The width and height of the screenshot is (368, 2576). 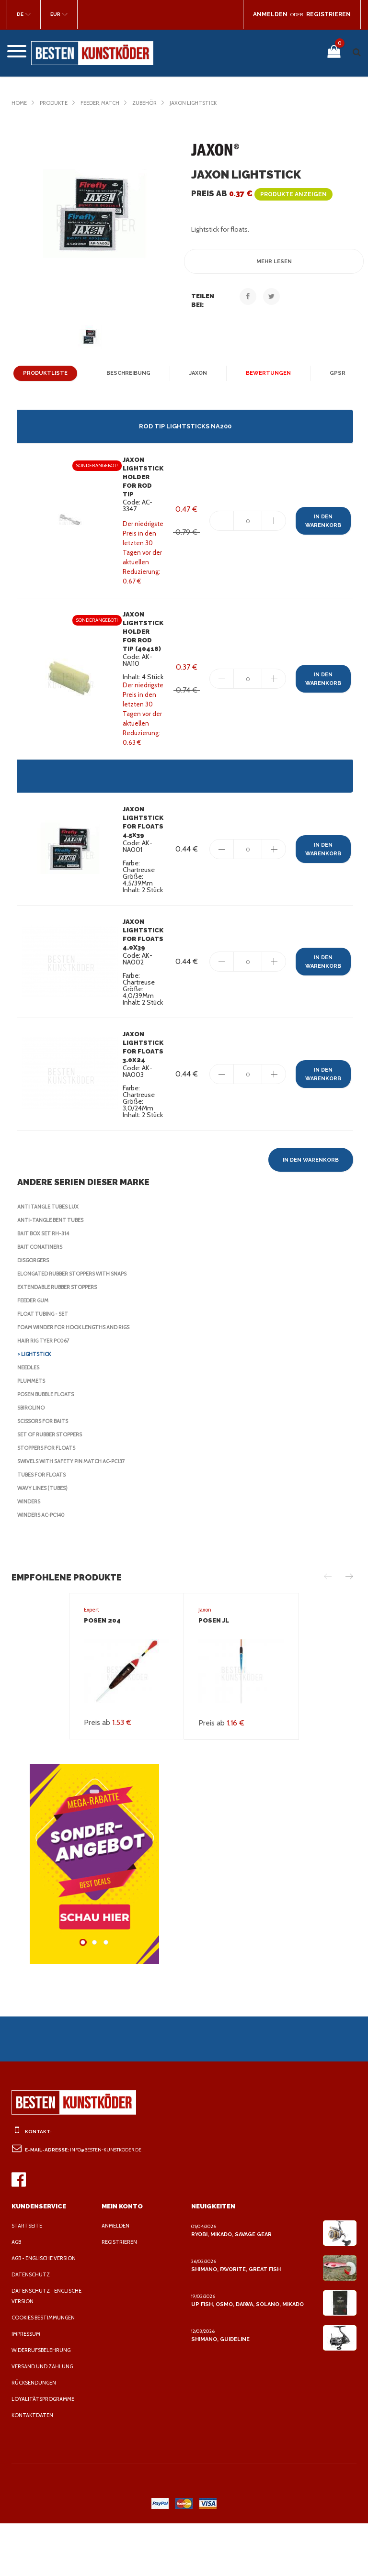 What do you see at coordinates (44, 2403) in the screenshot?
I see `Widerrufsbelehrung` at bounding box center [44, 2403].